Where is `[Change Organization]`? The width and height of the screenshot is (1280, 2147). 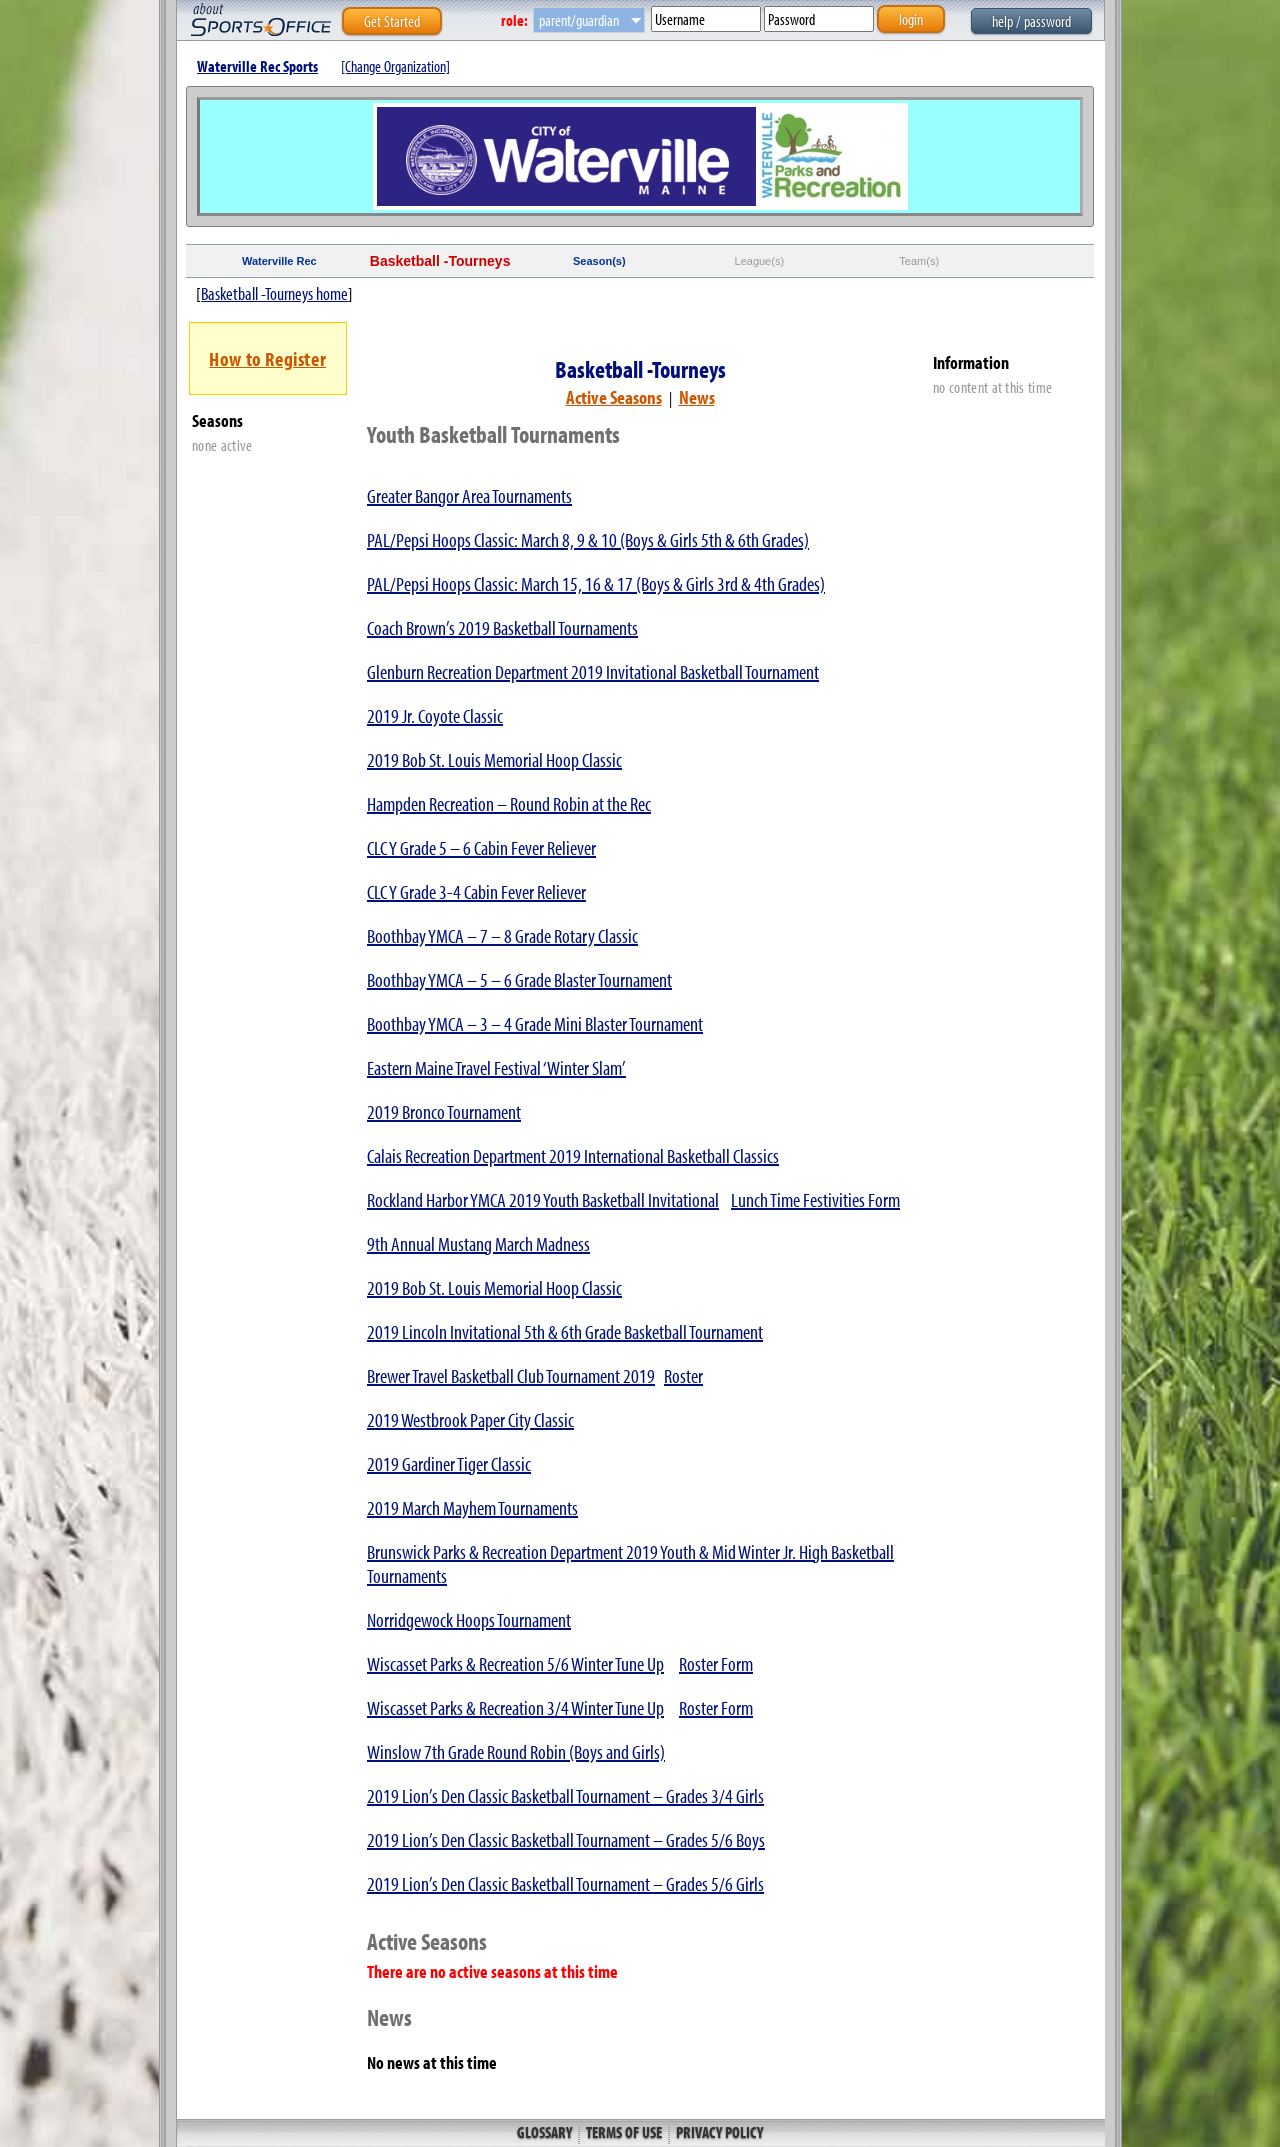 [Change Organization] is located at coordinates (395, 66).